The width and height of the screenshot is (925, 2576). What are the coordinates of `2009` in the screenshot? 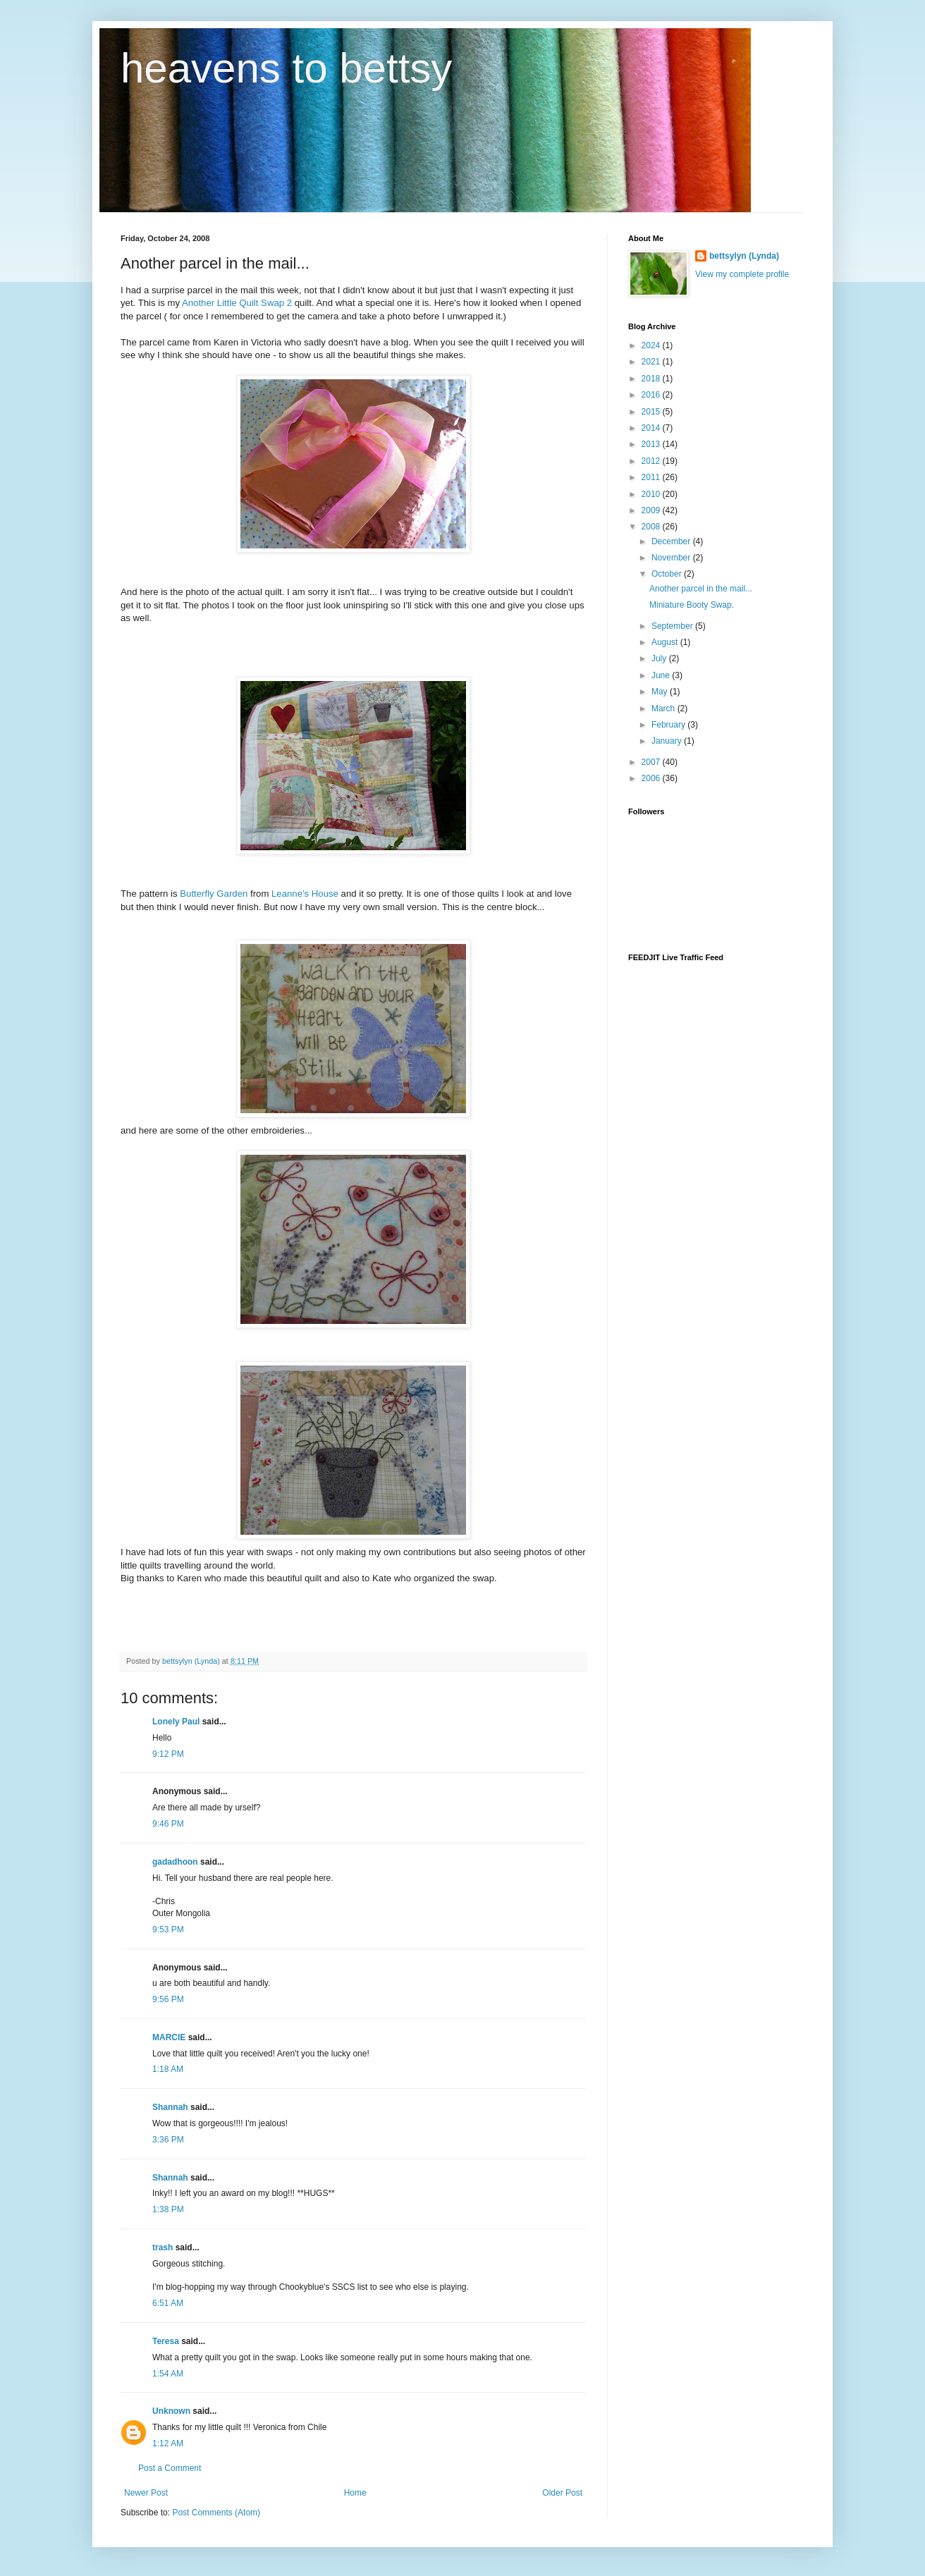 It's located at (652, 510).